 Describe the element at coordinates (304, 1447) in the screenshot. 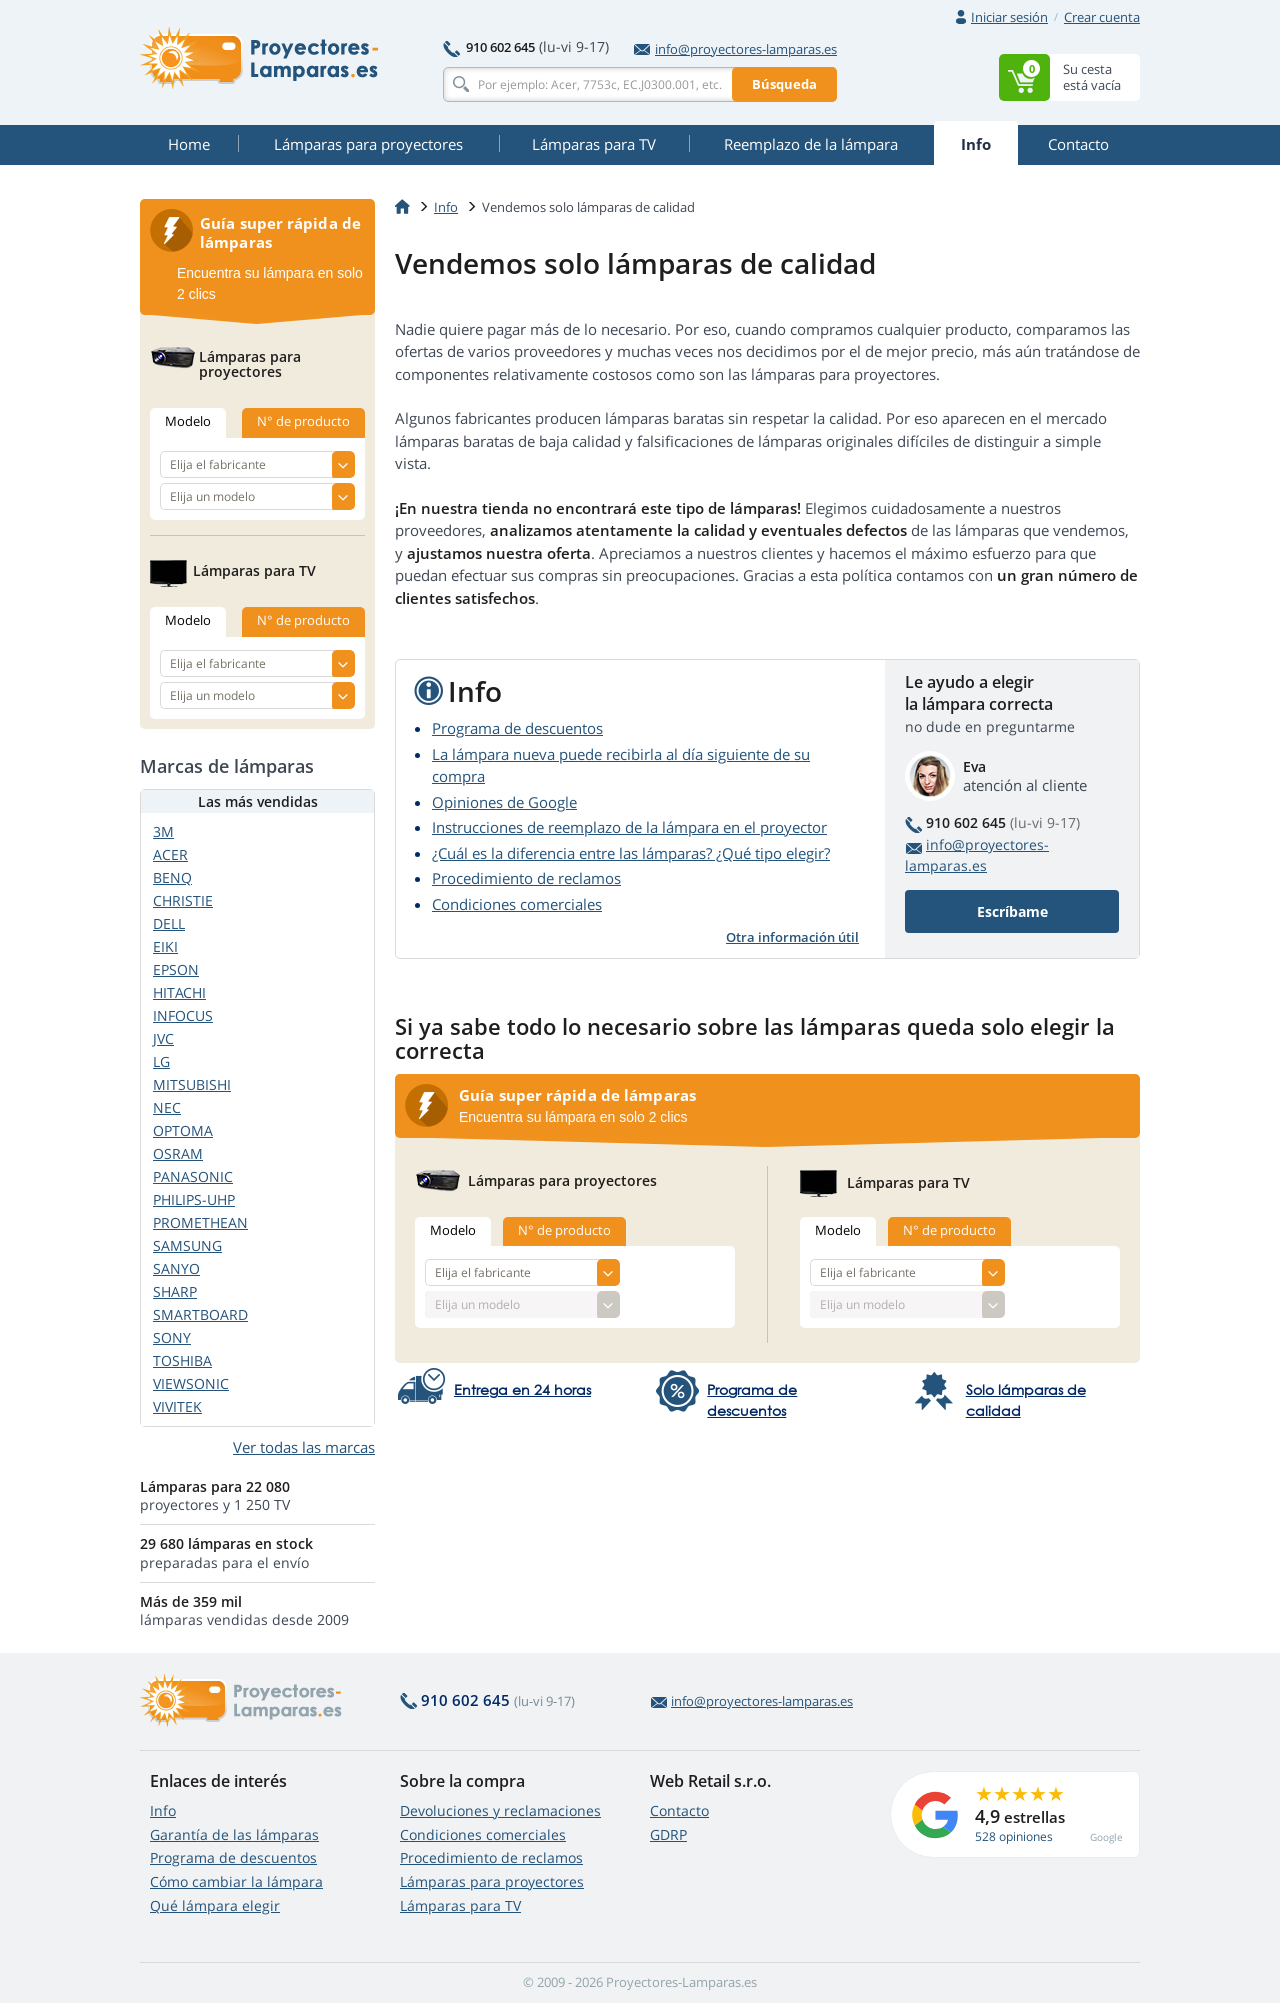

I see `Ver todas las marcas` at that location.